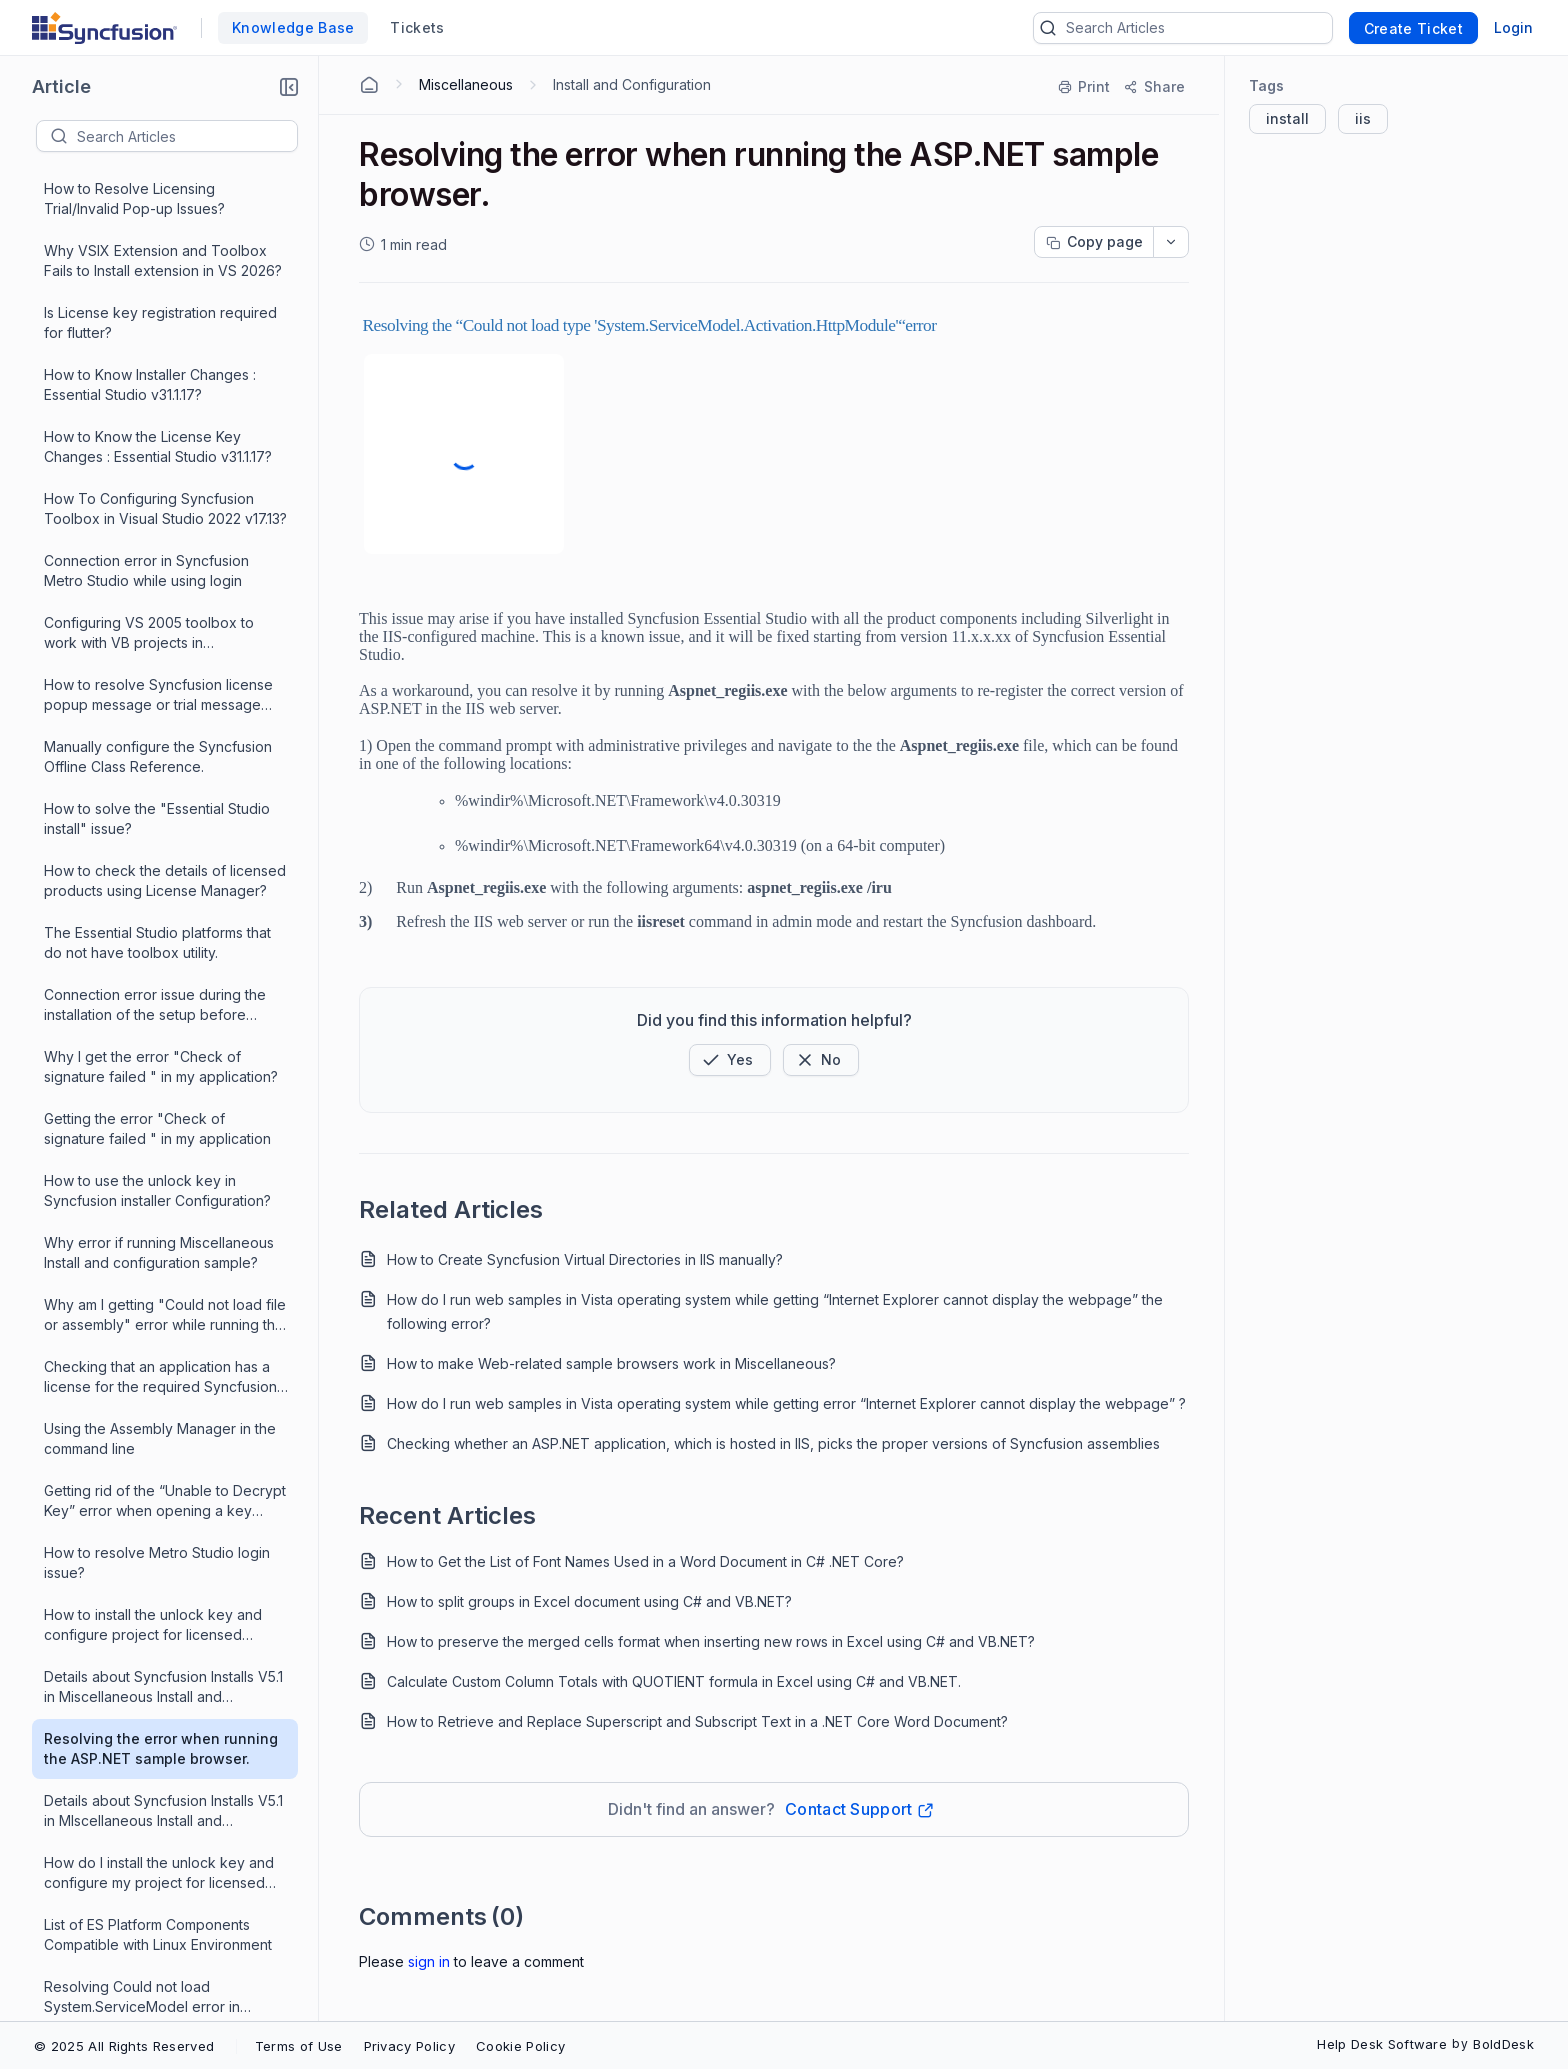 The height and width of the screenshot is (2069, 1568). I want to click on How to split groups in Excel document using C# and VB.NET?, so click(589, 1601).